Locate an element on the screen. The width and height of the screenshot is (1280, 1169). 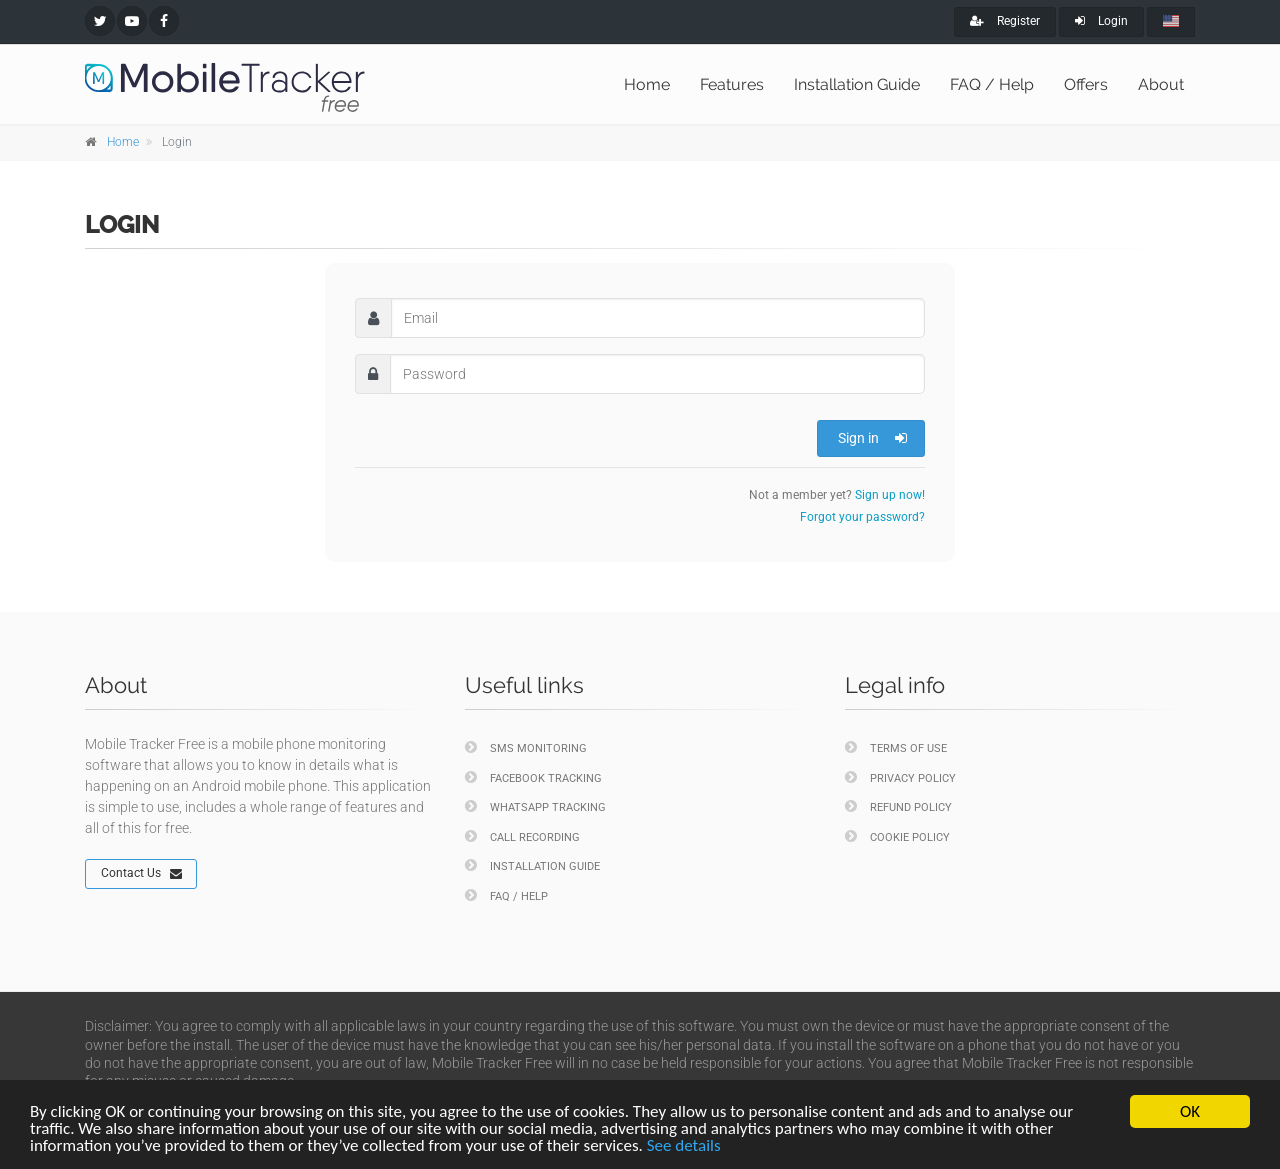
Sign up now! is located at coordinates (890, 495).